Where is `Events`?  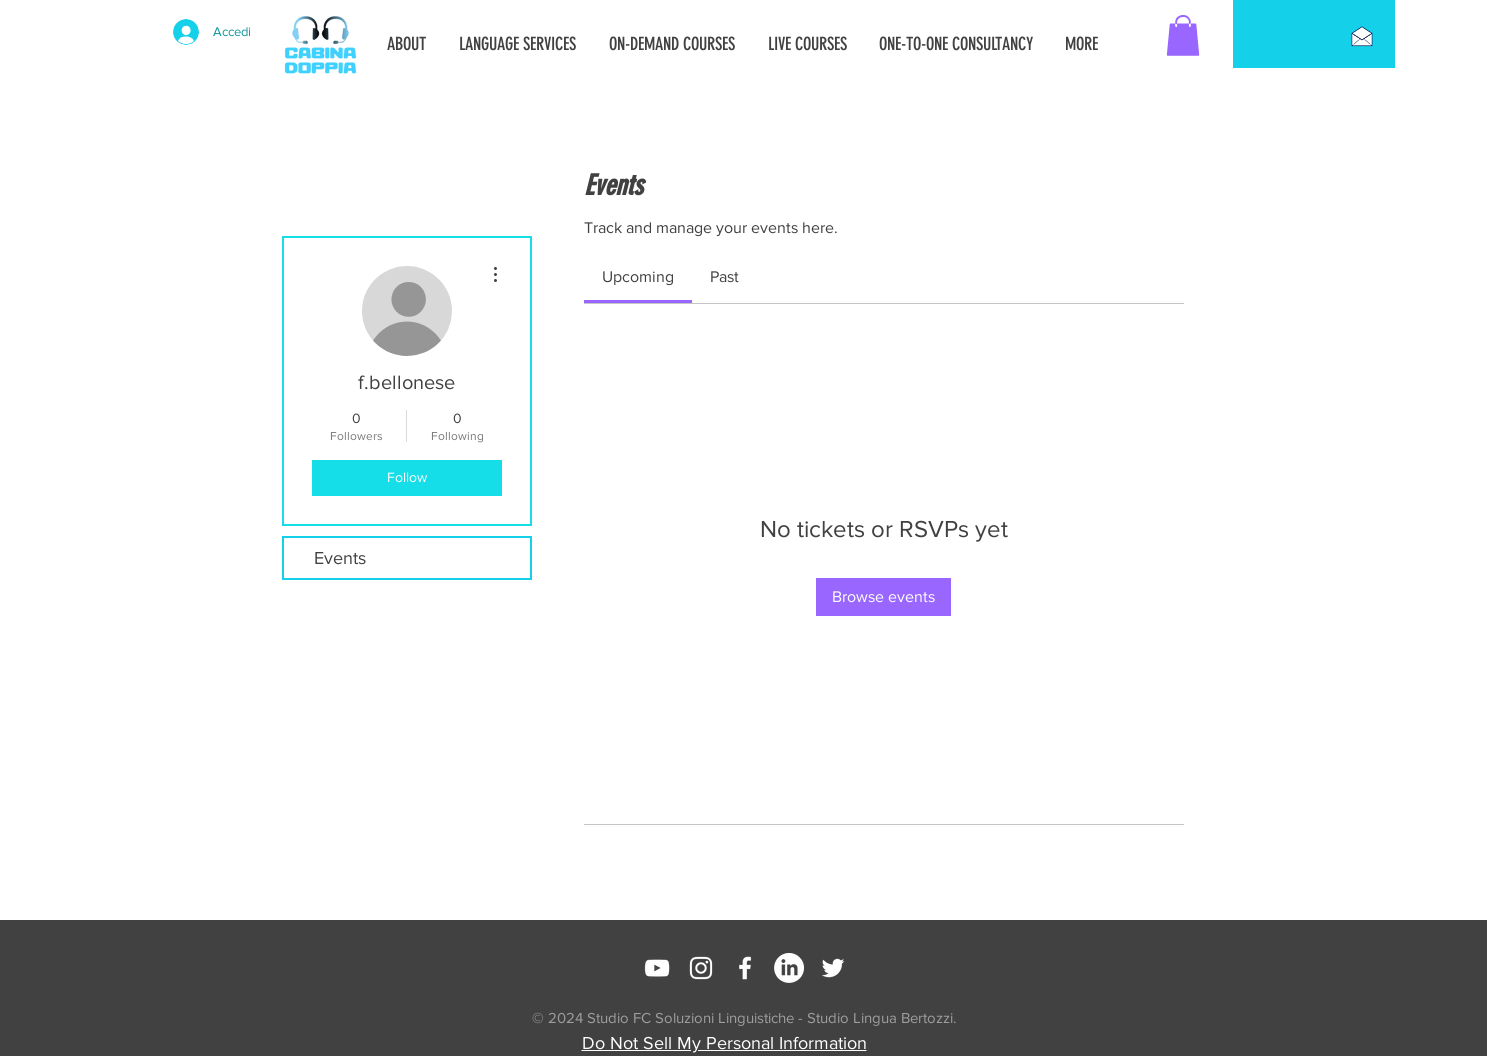
Events is located at coordinates (340, 558).